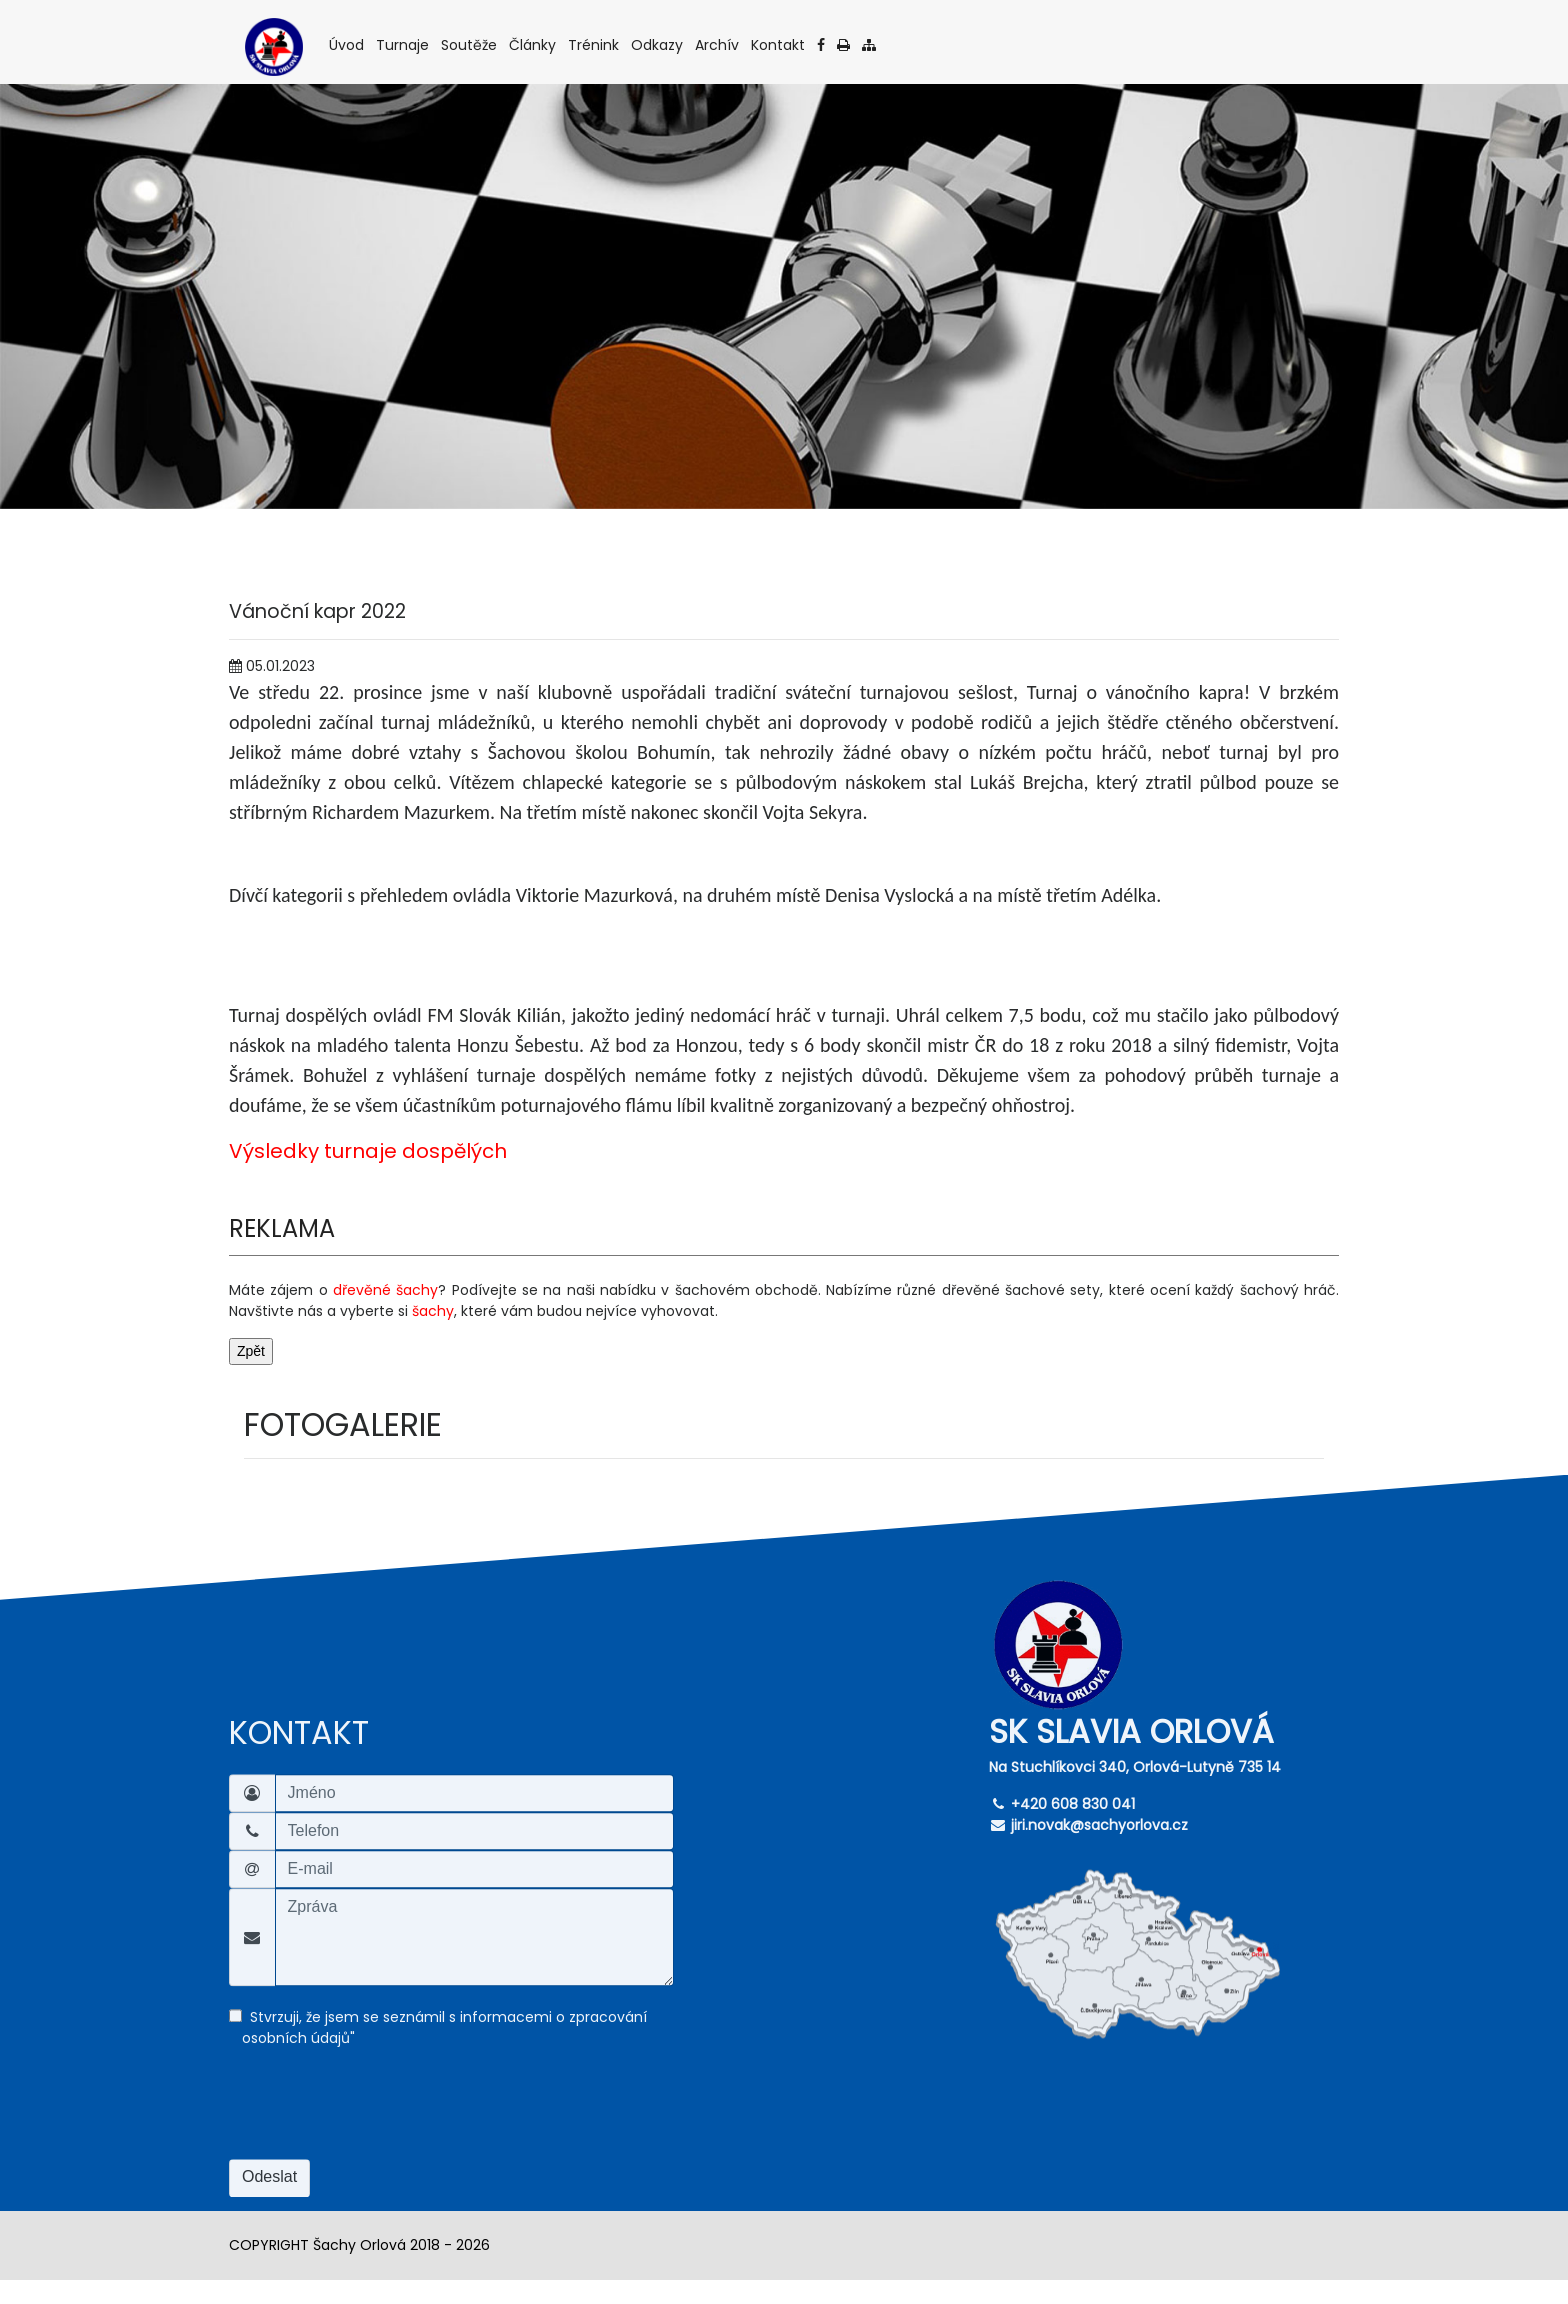 The image size is (1568, 2304). I want to click on Turnaje, so click(404, 44).